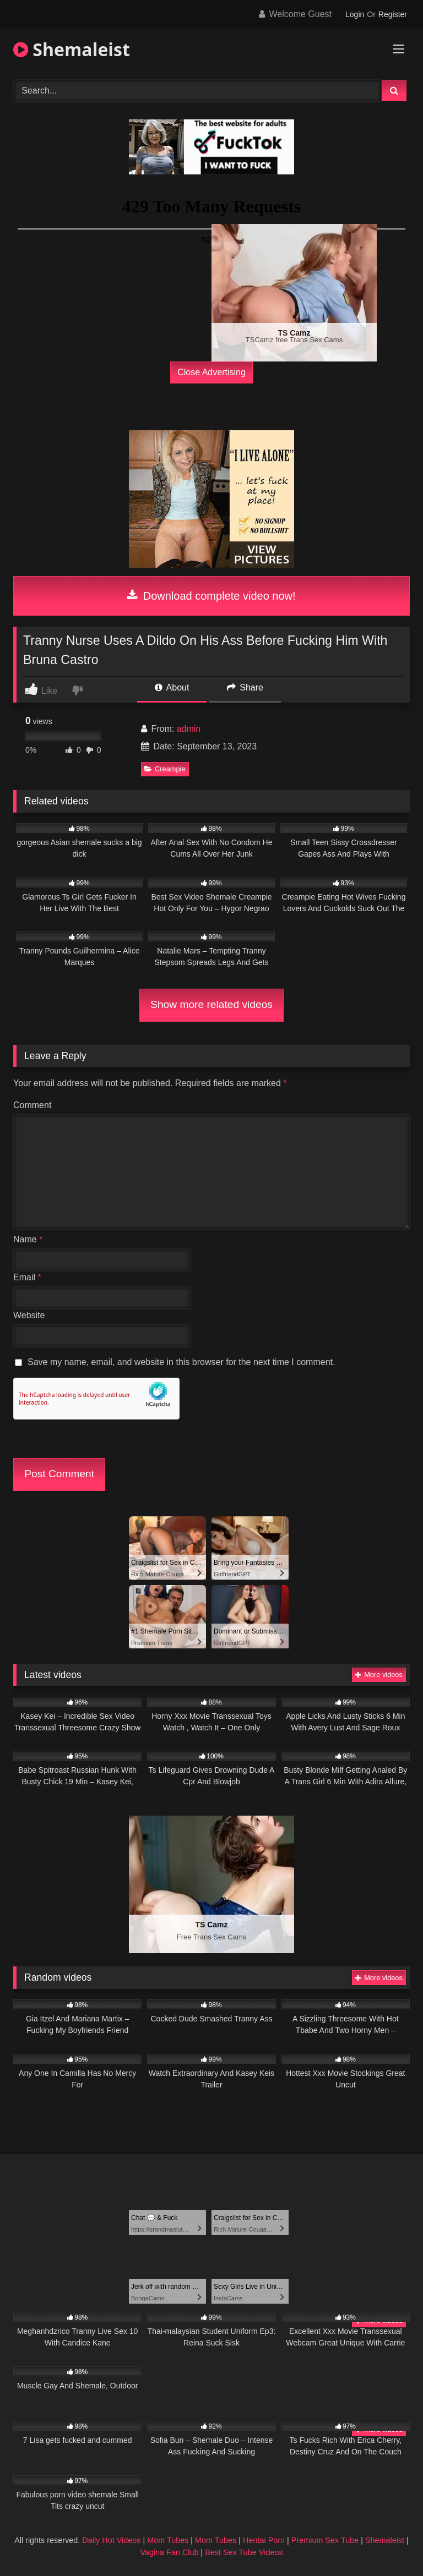  Describe the element at coordinates (172, 687) in the screenshot. I see `About` at that location.